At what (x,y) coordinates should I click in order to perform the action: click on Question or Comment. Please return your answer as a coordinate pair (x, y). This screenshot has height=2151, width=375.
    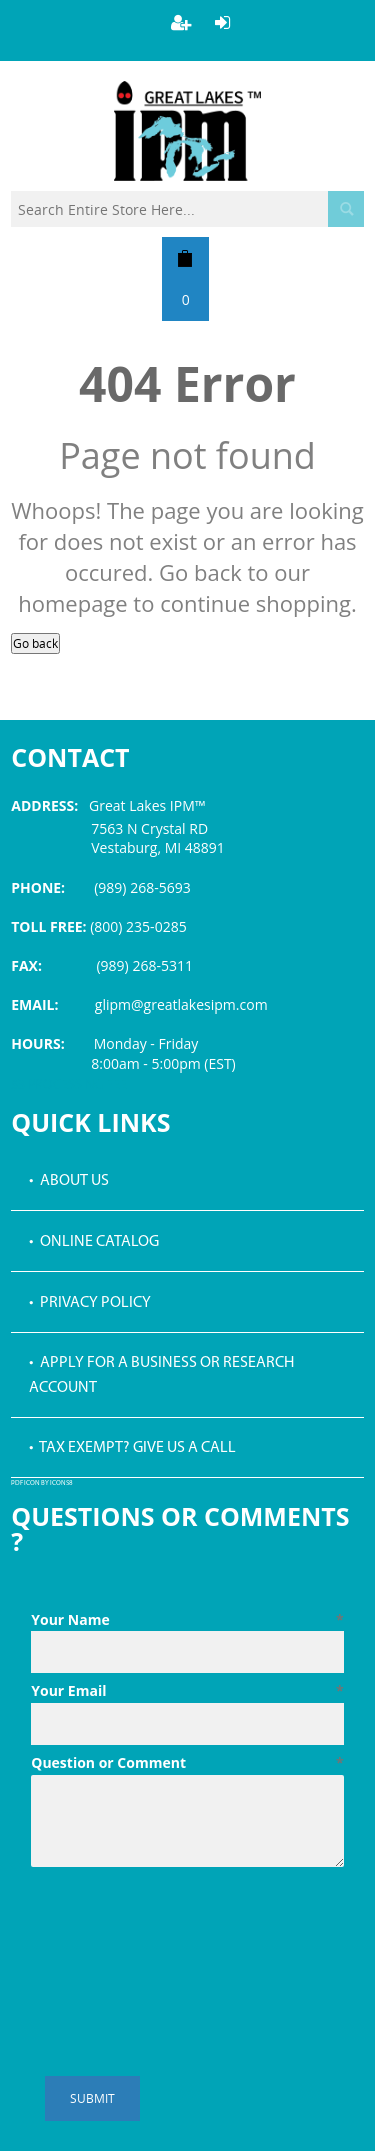
    Looking at the image, I should click on (187, 1763).